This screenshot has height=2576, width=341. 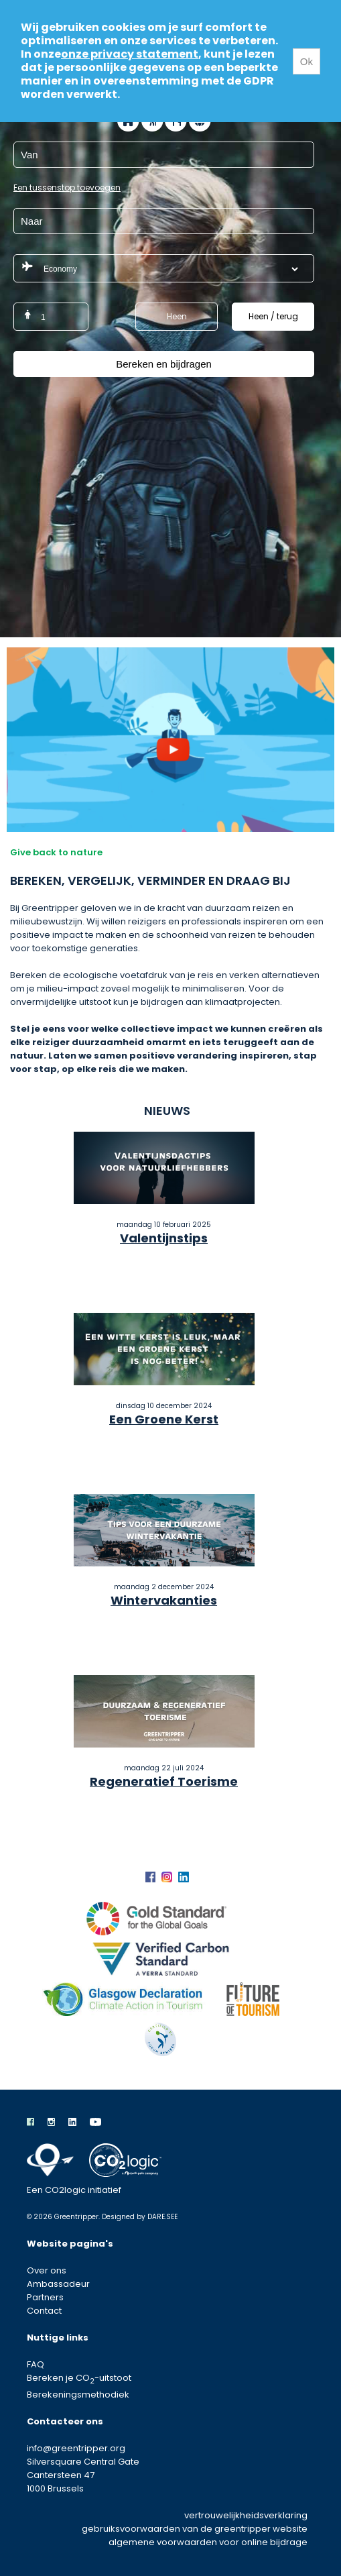 I want to click on Berekeningsmethodiek, so click(x=78, y=2394).